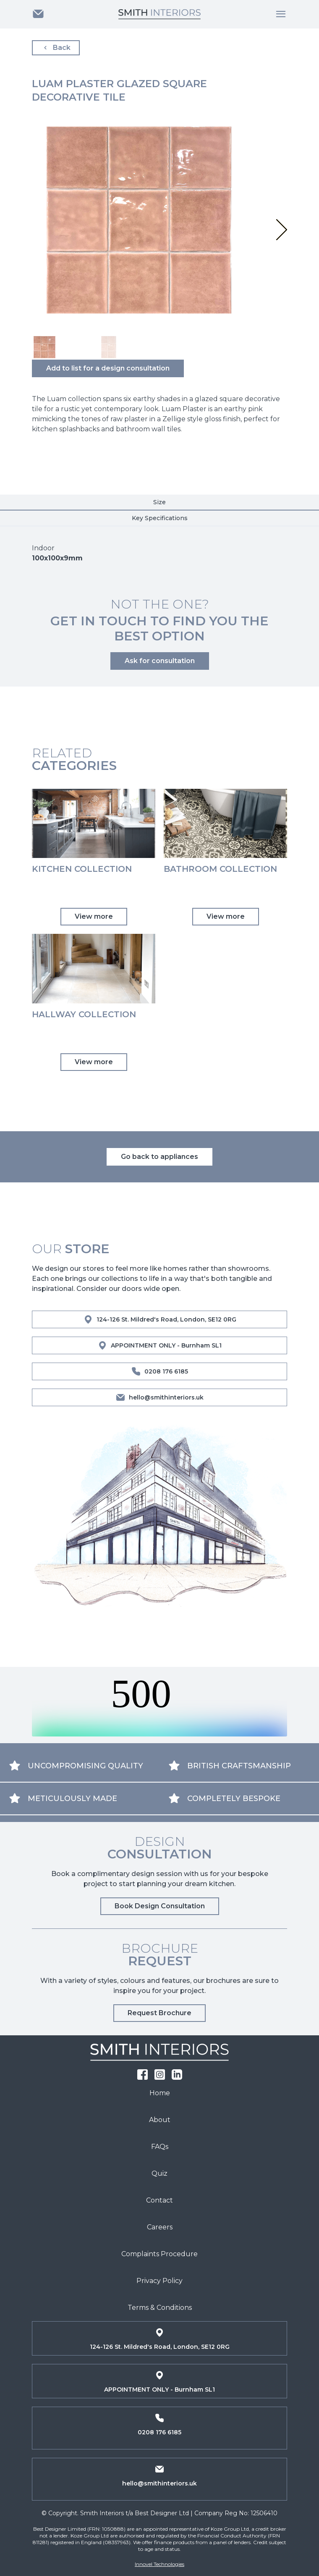 This screenshot has height=2576, width=319. What do you see at coordinates (159, 2254) in the screenshot?
I see `Complaints Procedure` at bounding box center [159, 2254].